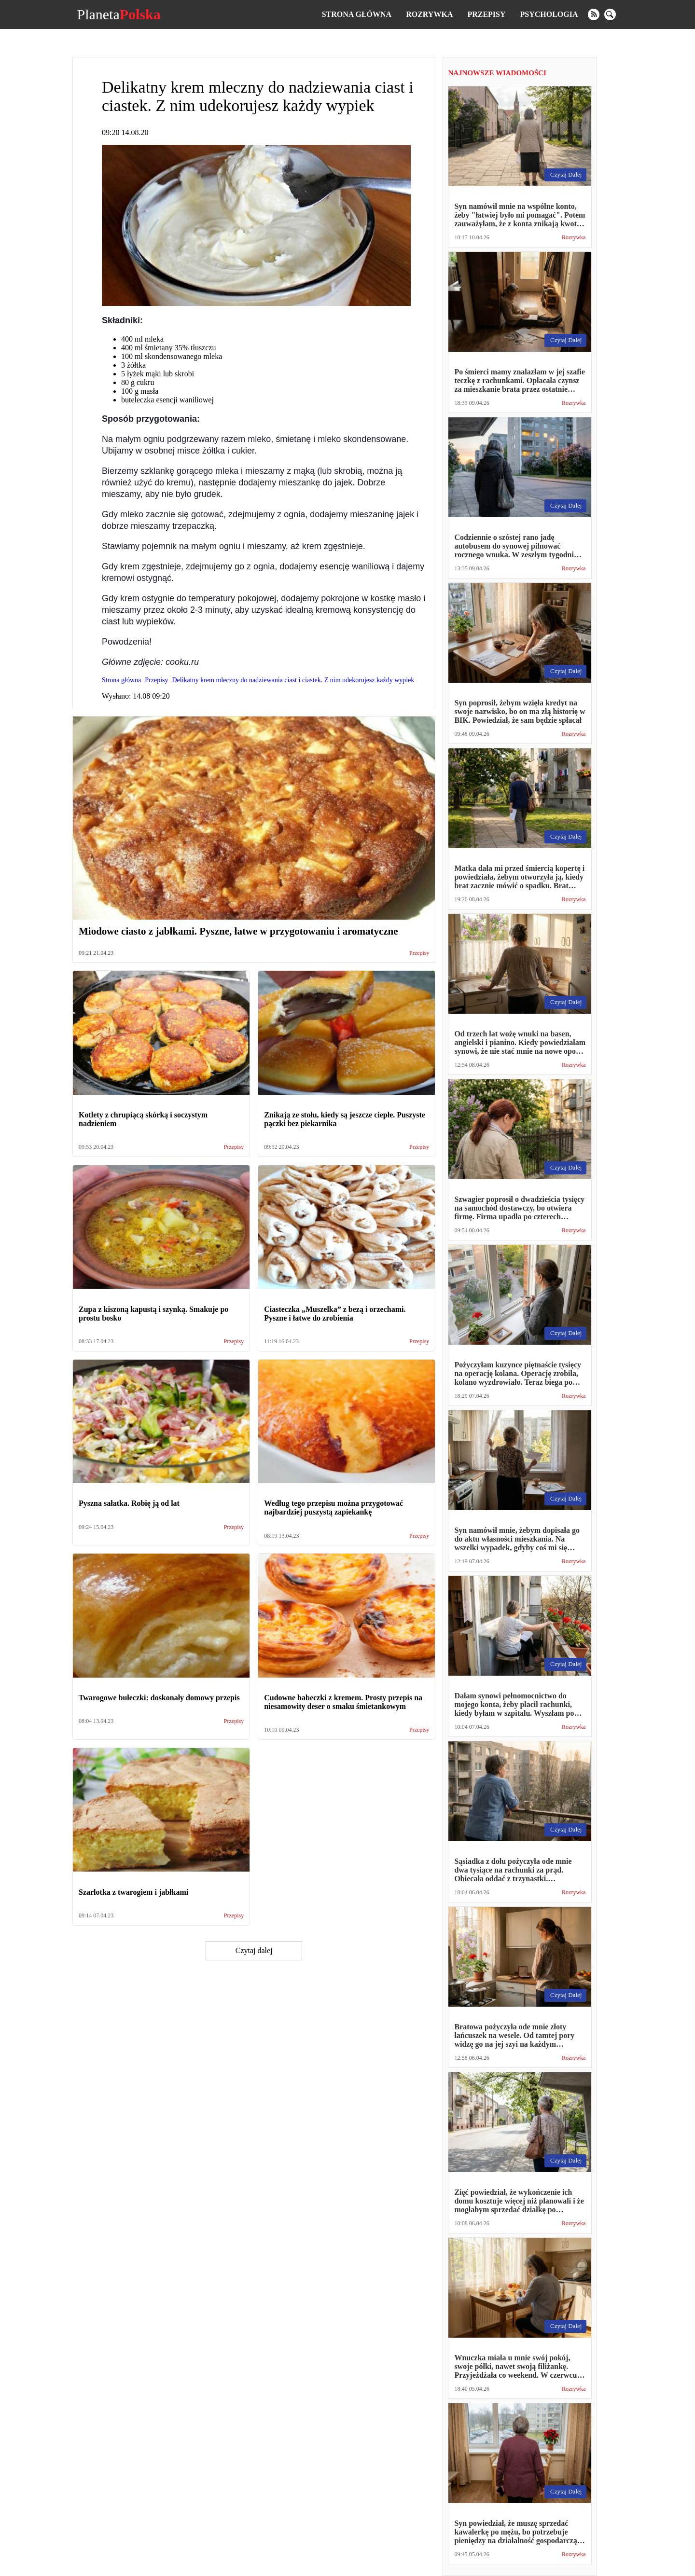 The width and height of the screenshot is (695, 2576). I want to click on Przepisy, so click(486, 14).